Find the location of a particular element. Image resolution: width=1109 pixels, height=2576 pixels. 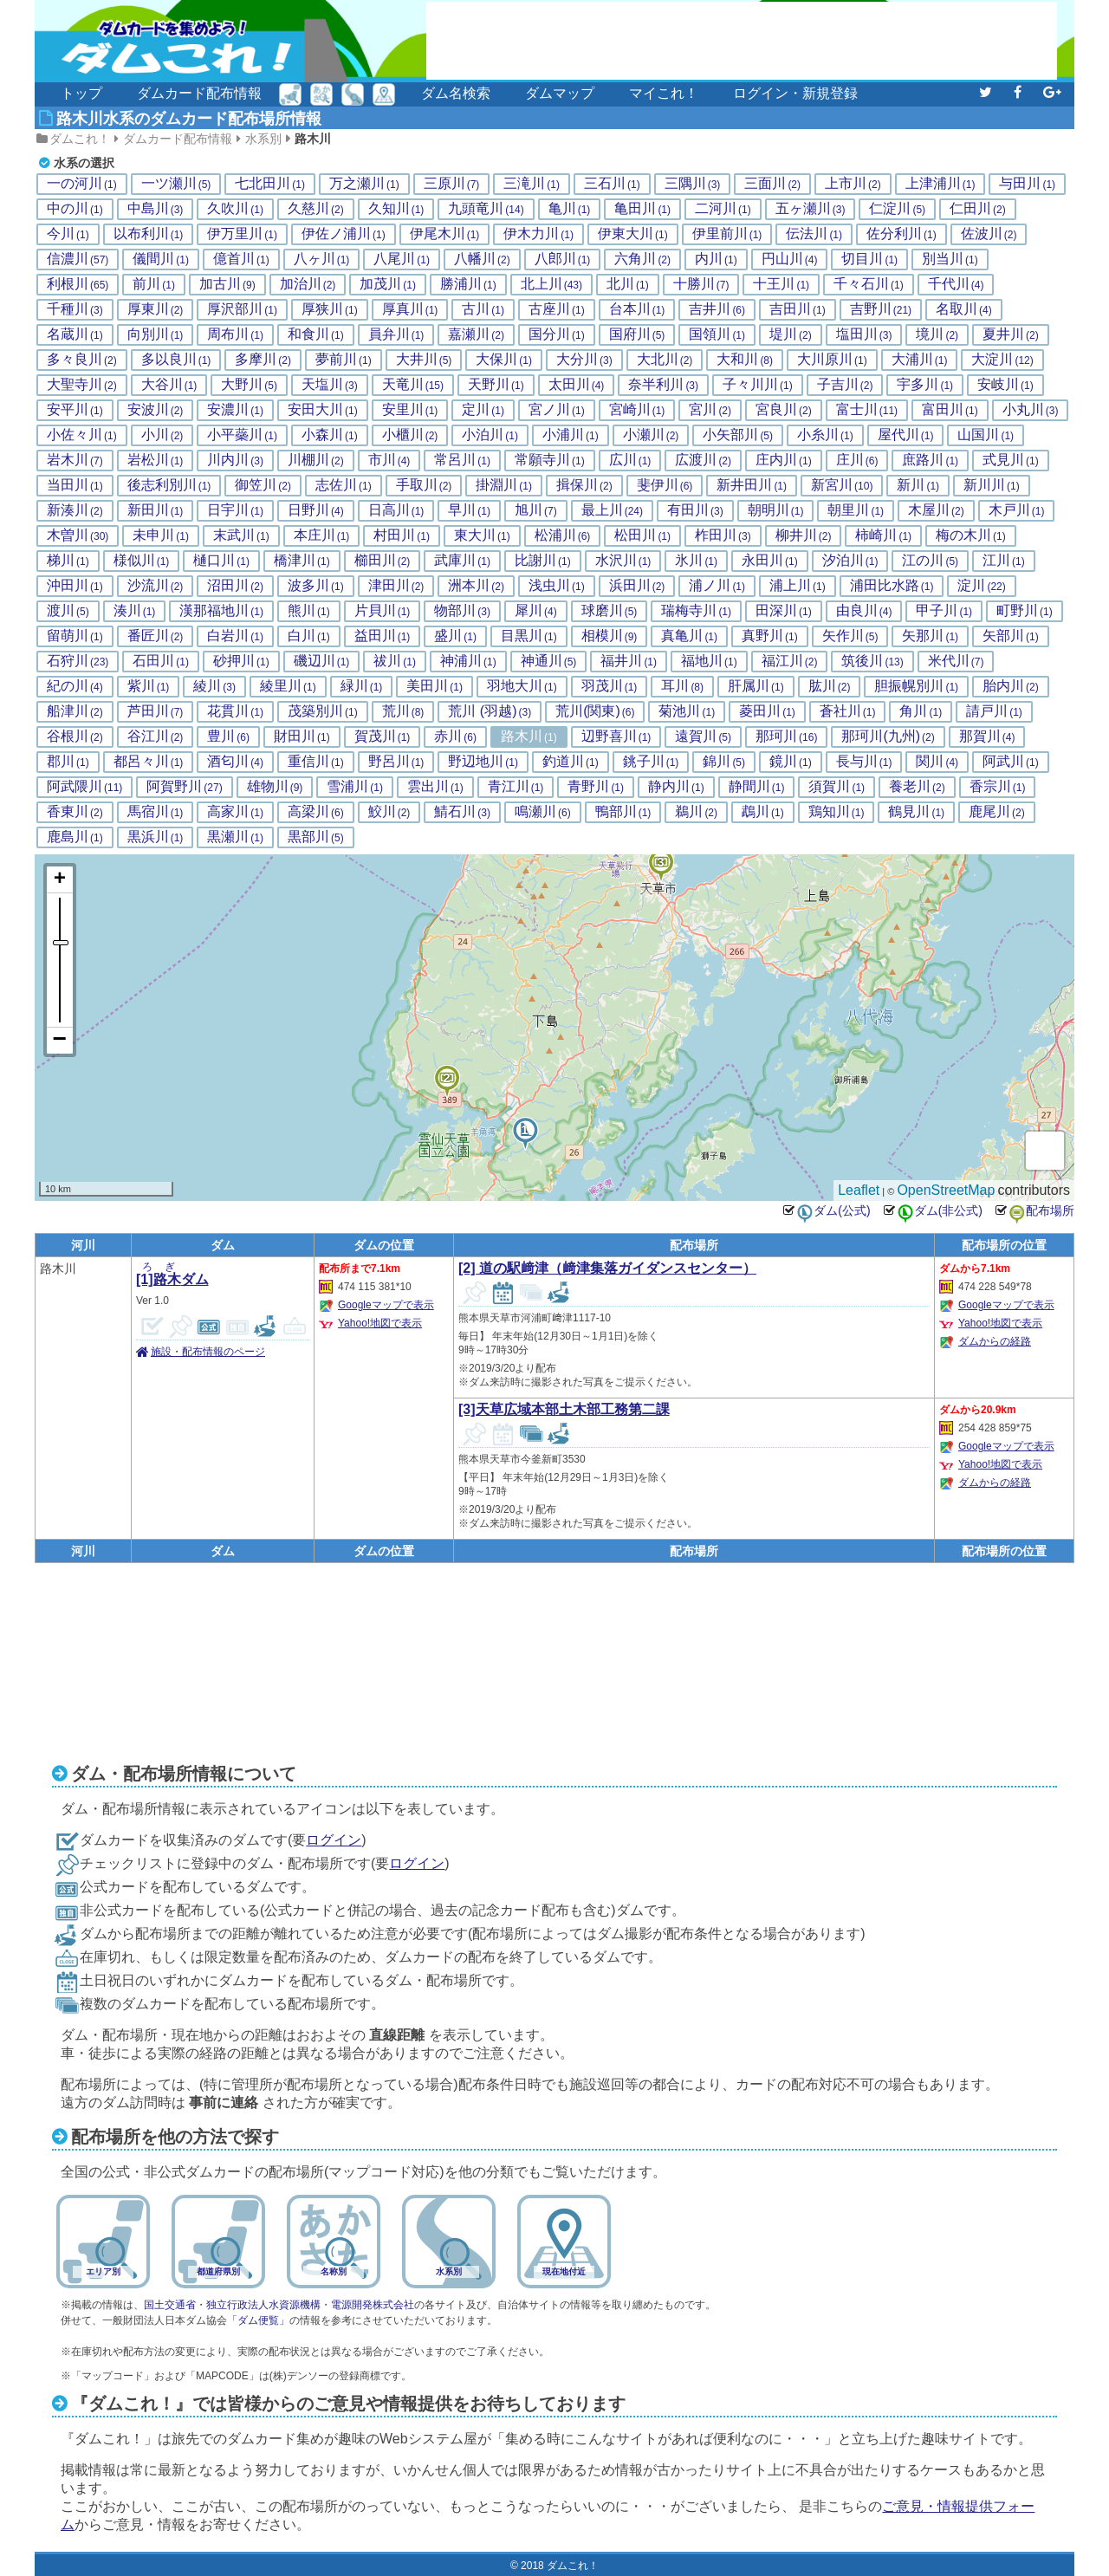

加治川 is located at coordinates (308, 284).